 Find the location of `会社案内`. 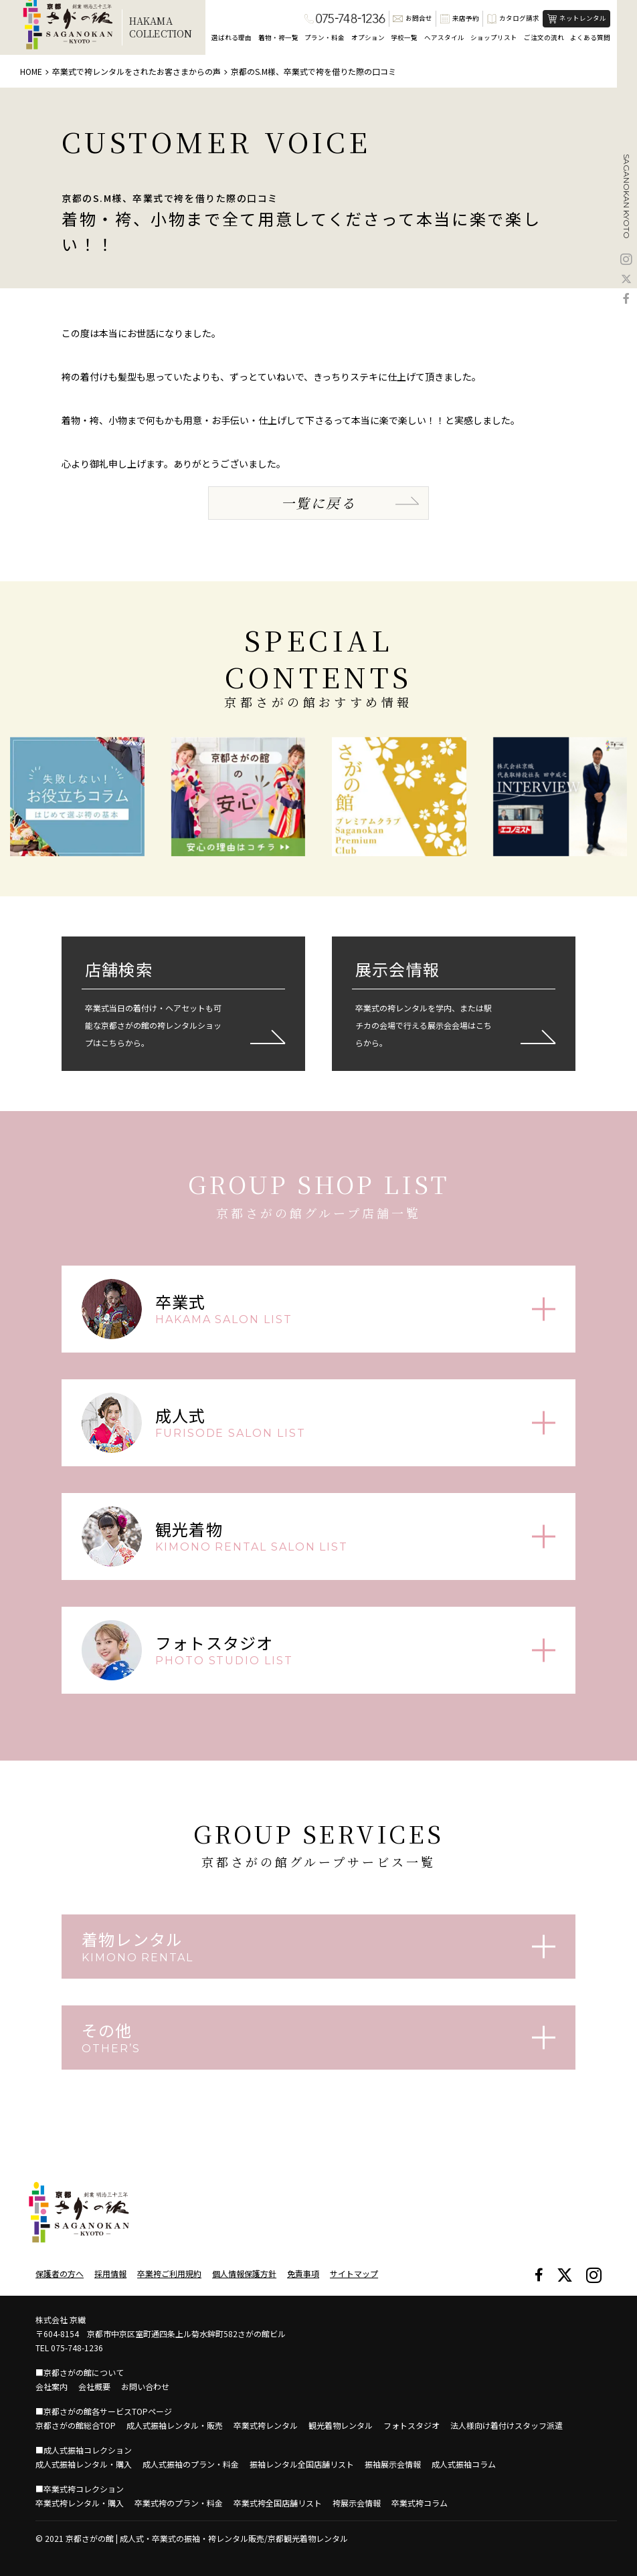

会社案内 is located at coordinates (51, 2386).